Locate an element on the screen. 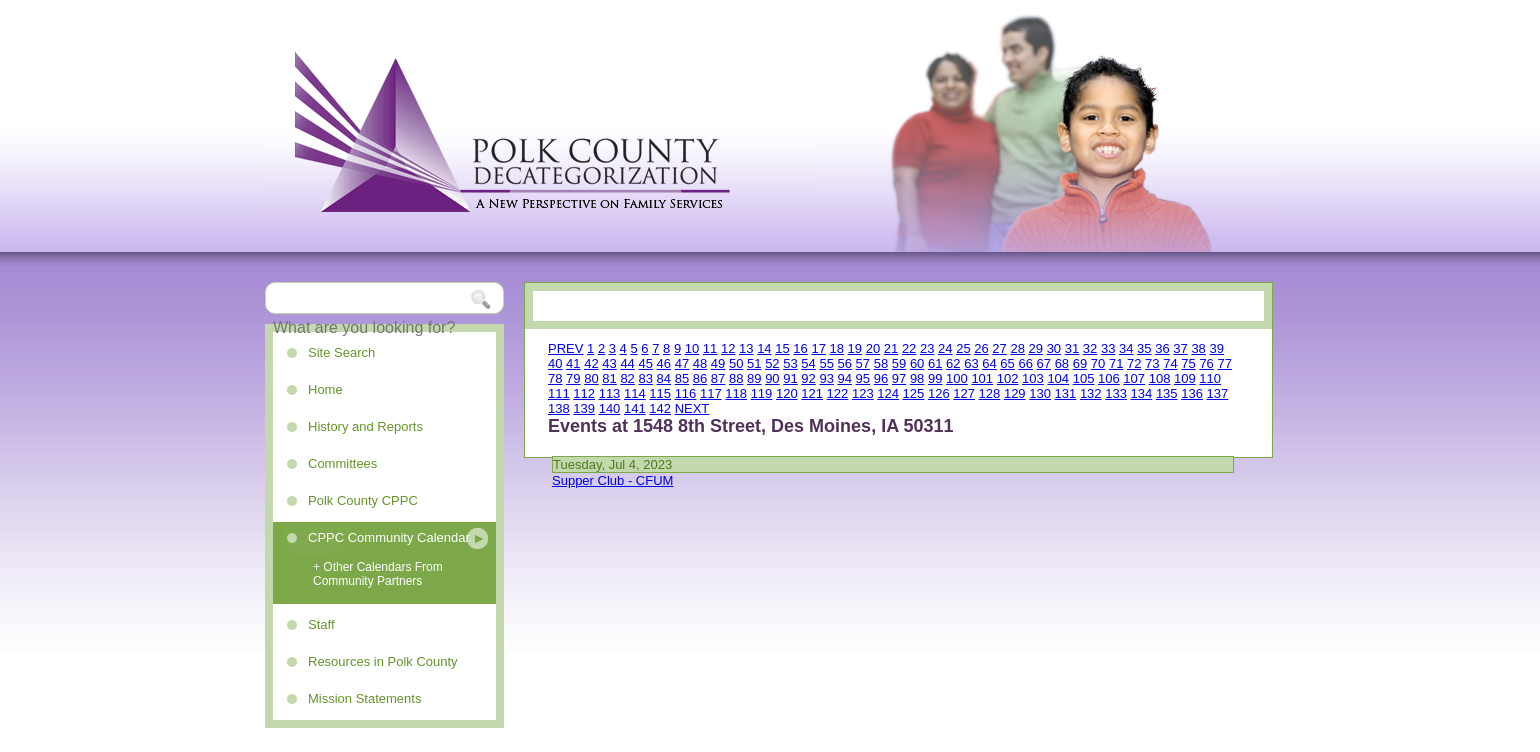  110 is located at coordinates (1210, 378).